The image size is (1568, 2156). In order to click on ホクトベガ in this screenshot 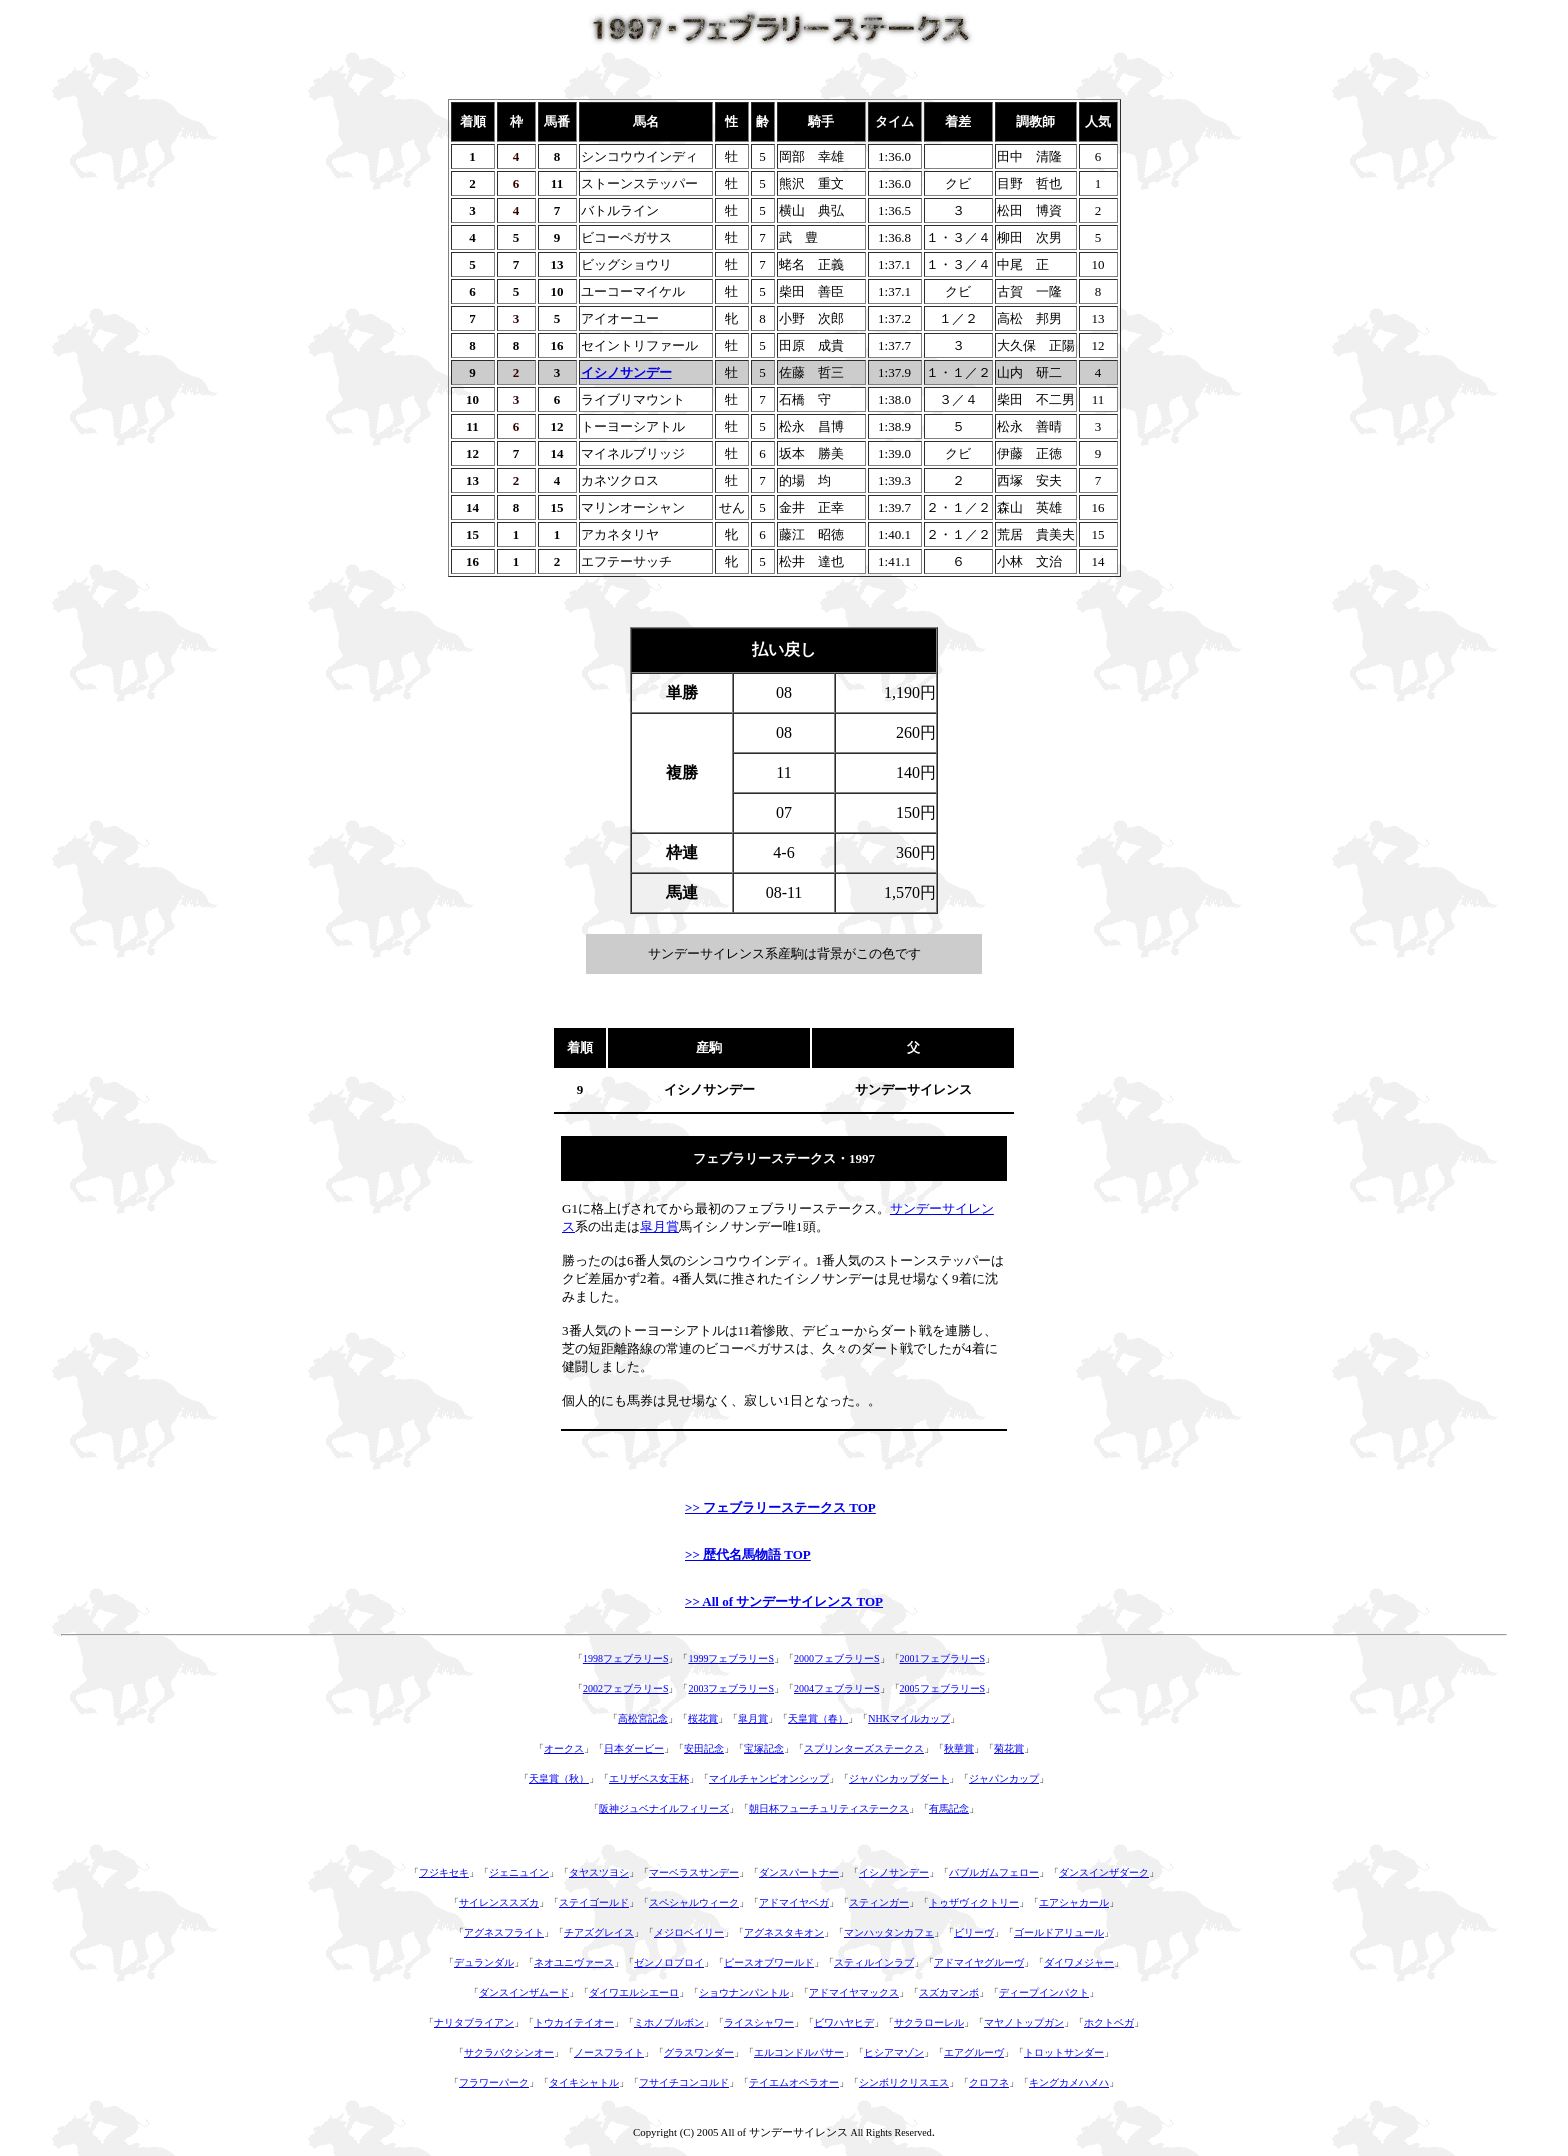, I will do `click(1109, 2022)`.